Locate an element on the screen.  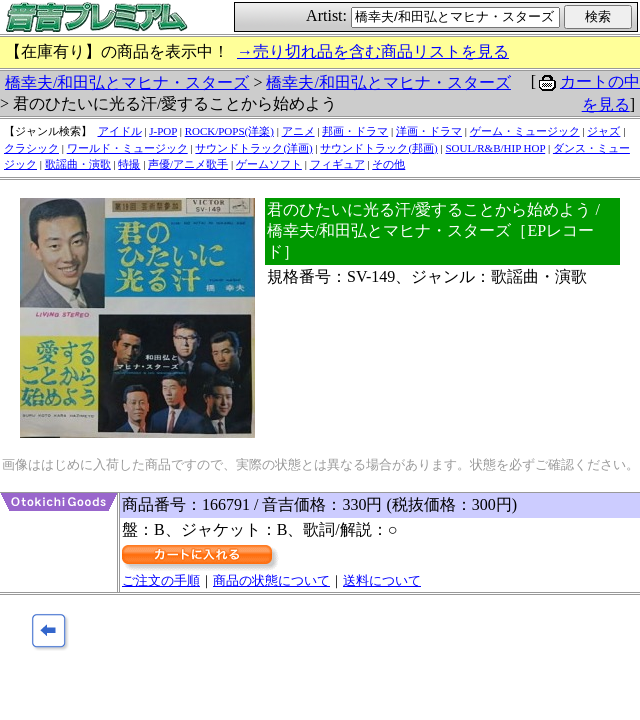
送料について is located at coordinates (382, 580).